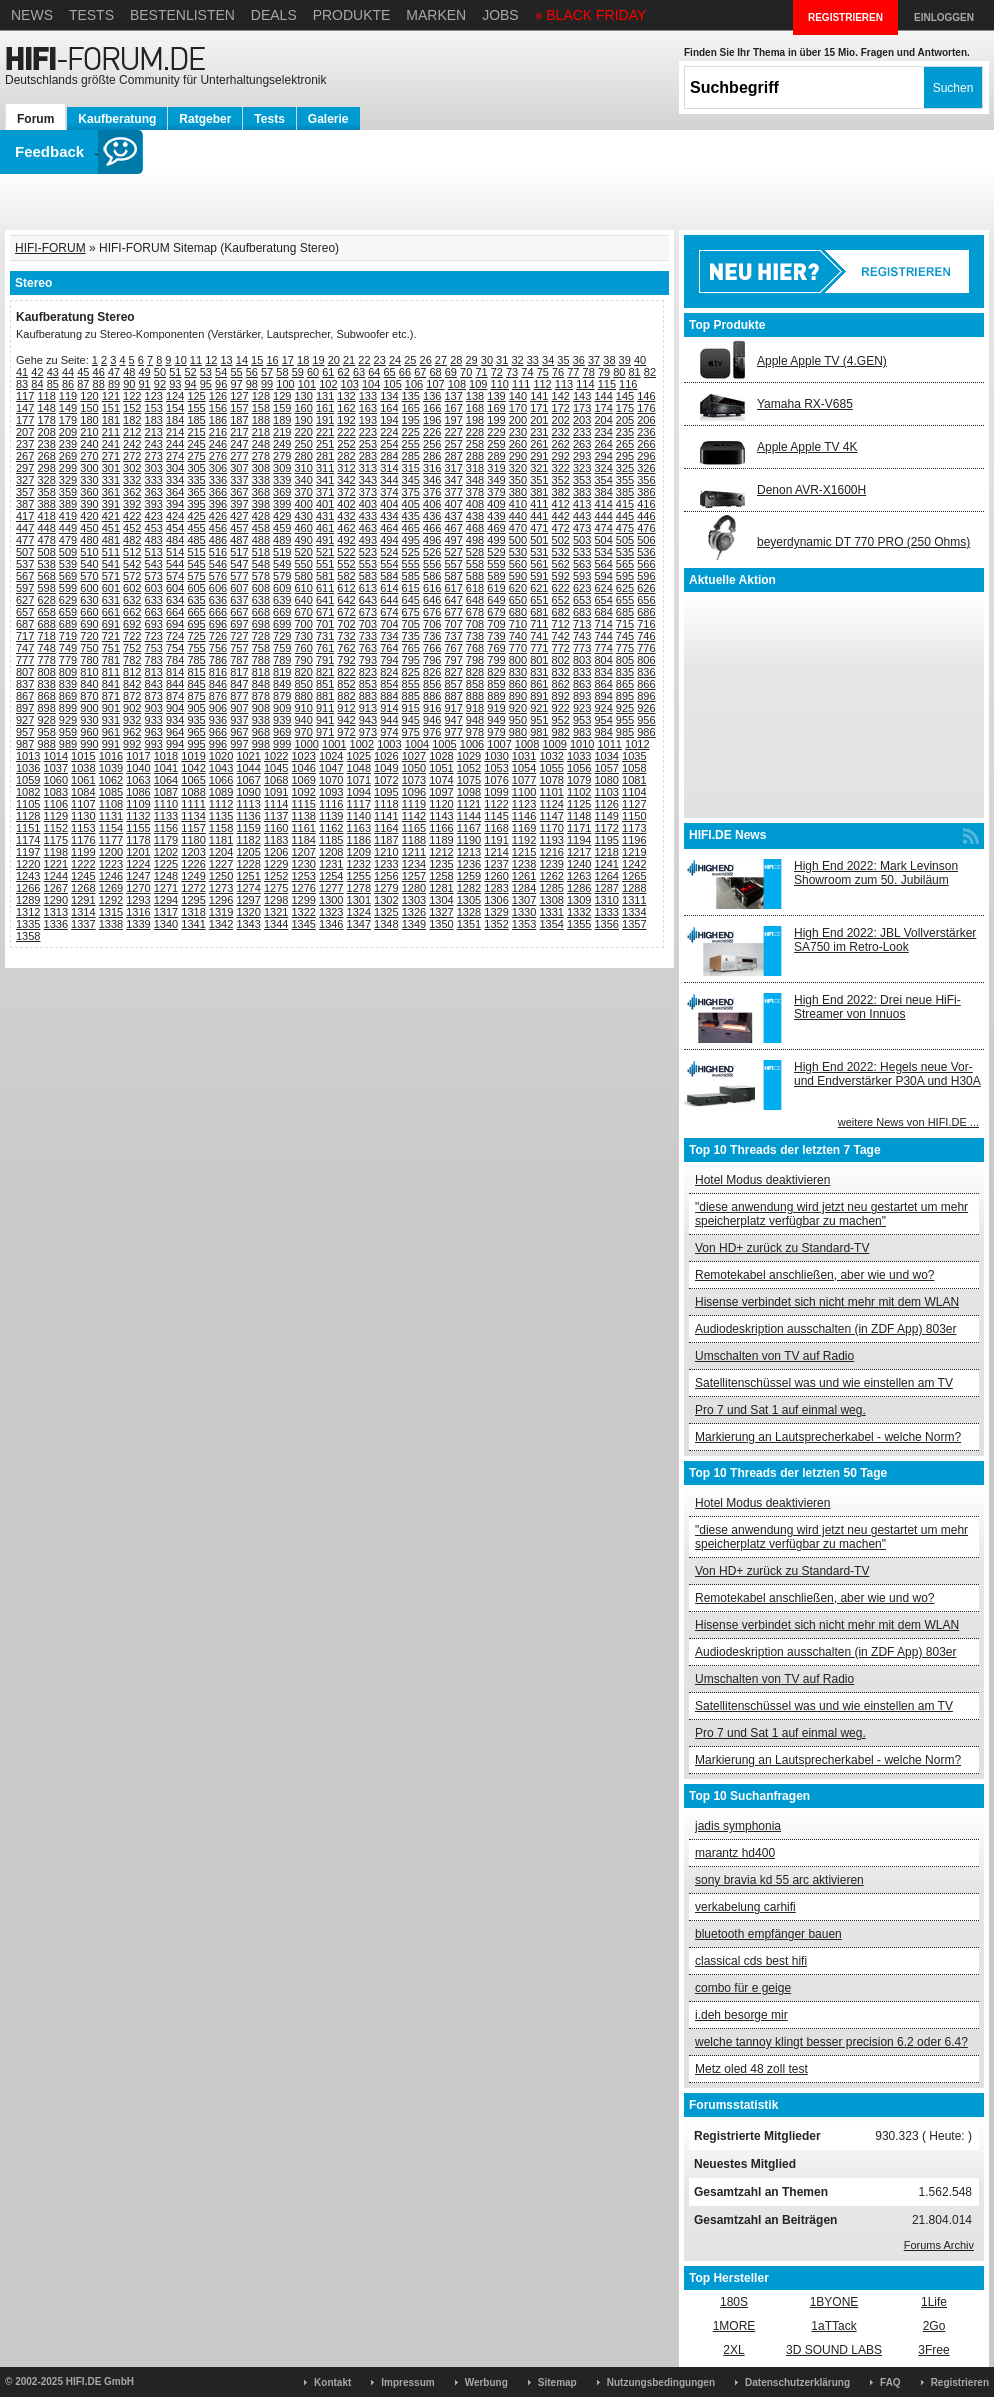 The image size is (994, 2397). I want to click on 911, so click(325, 708).